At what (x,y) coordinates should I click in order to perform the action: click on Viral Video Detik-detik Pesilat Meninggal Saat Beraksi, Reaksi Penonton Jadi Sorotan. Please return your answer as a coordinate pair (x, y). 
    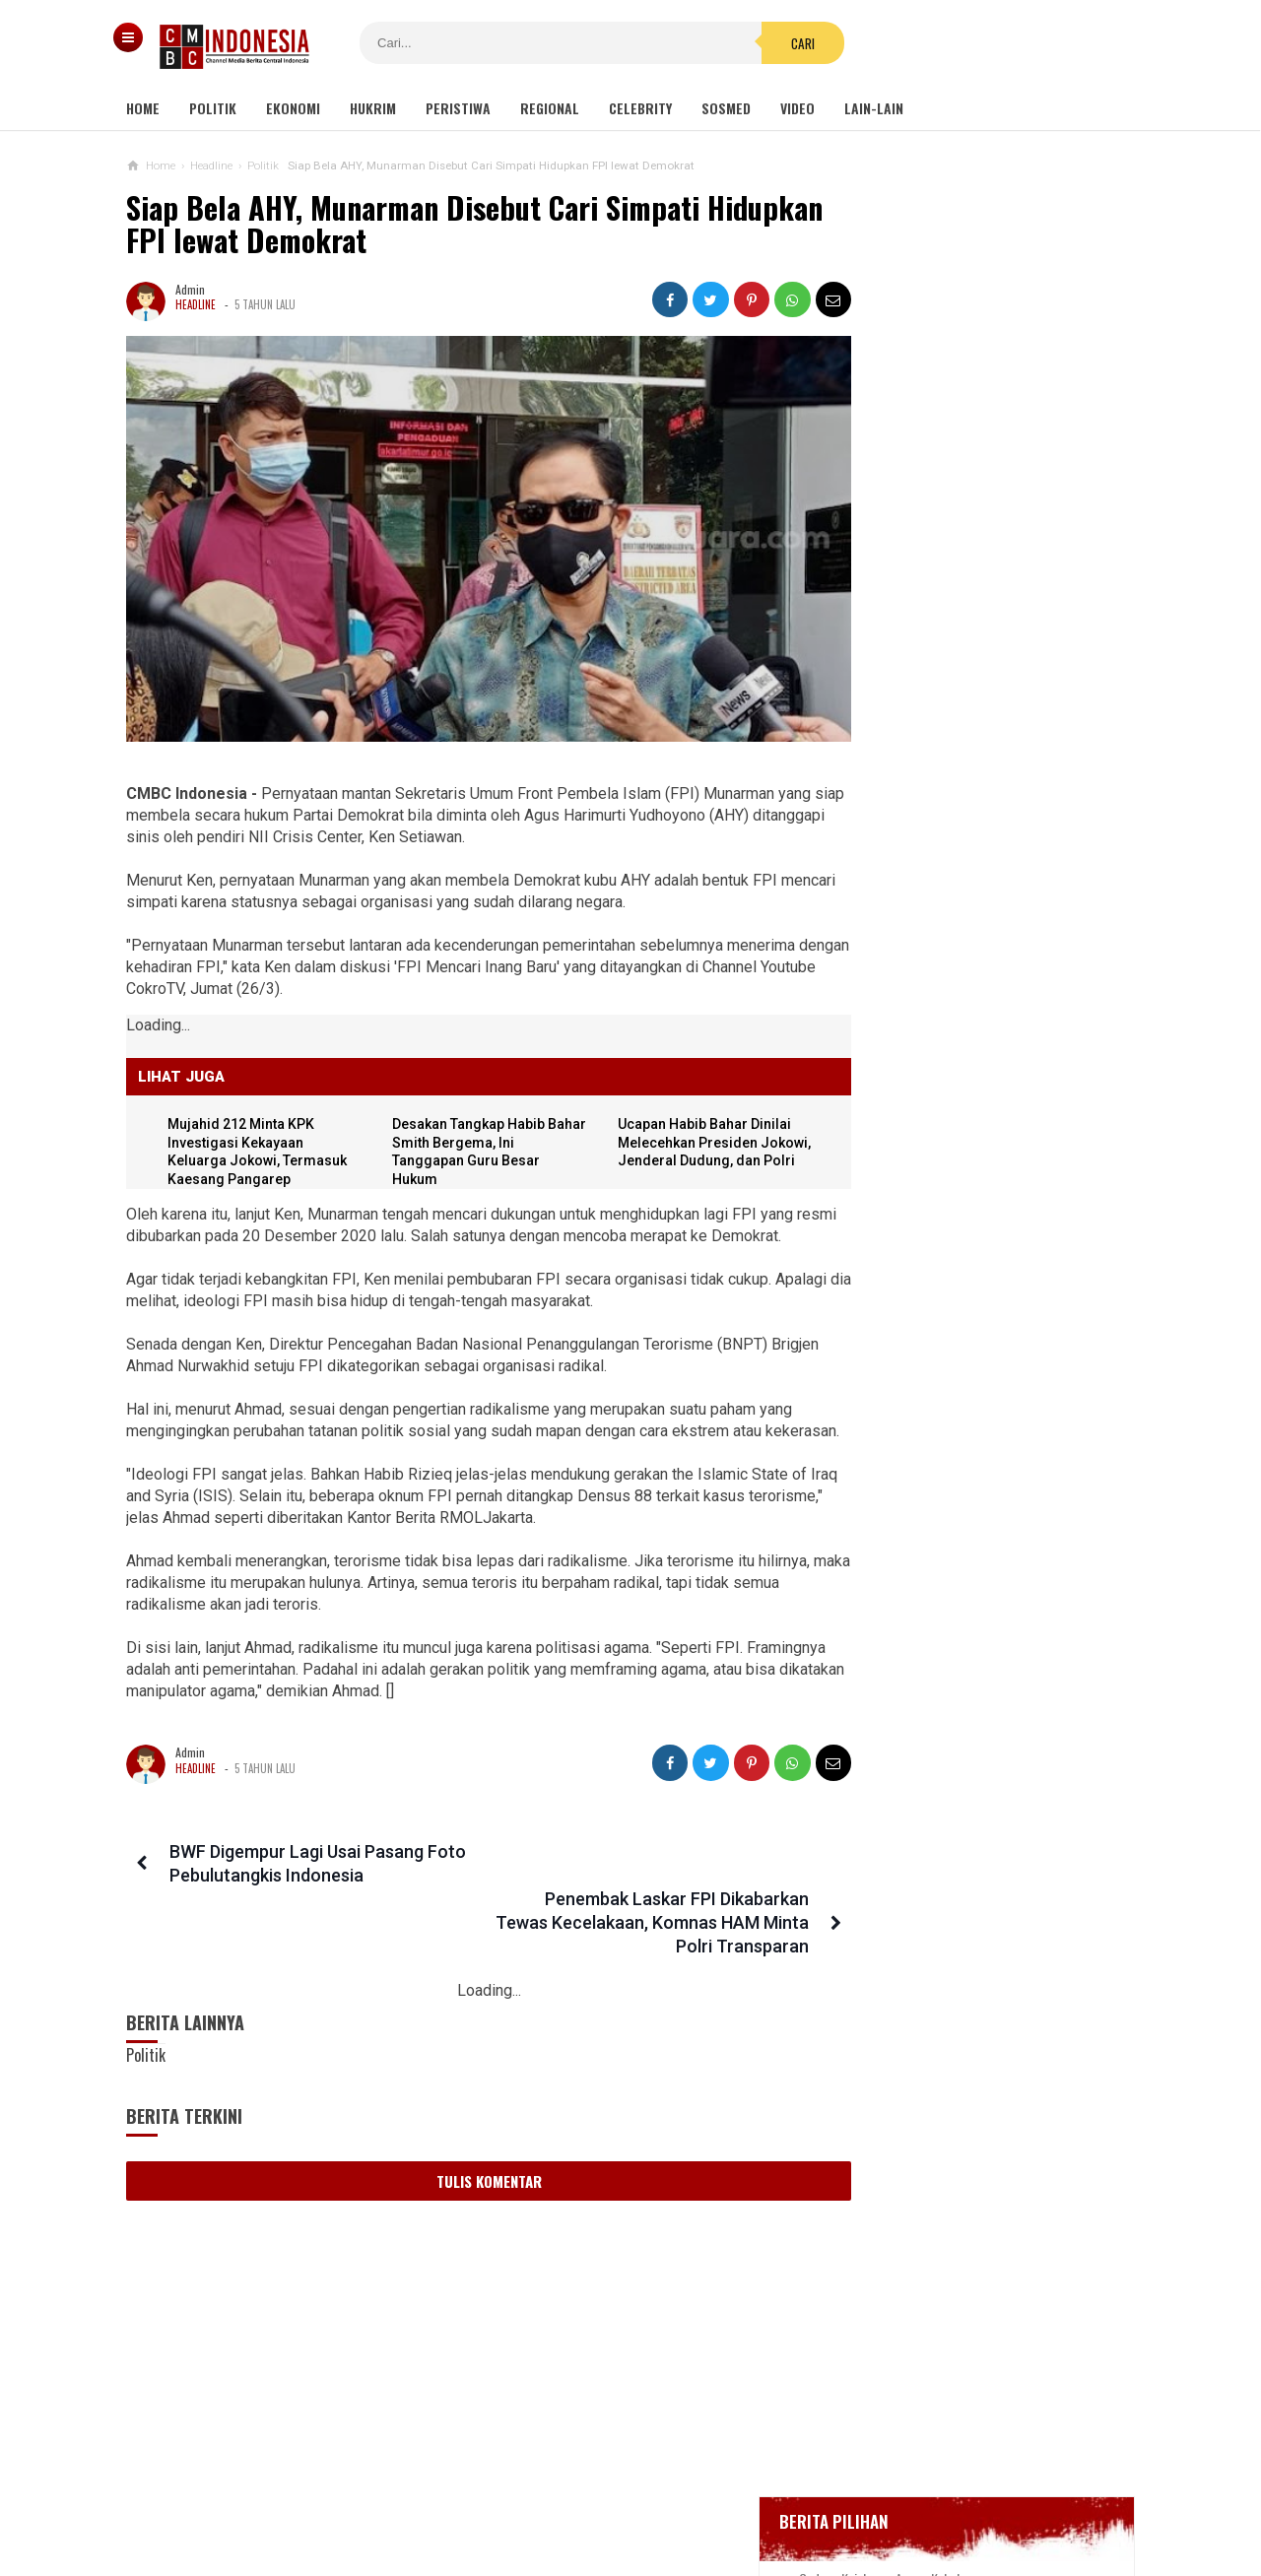
    Looking at the image, I should click on (1002, 1057).